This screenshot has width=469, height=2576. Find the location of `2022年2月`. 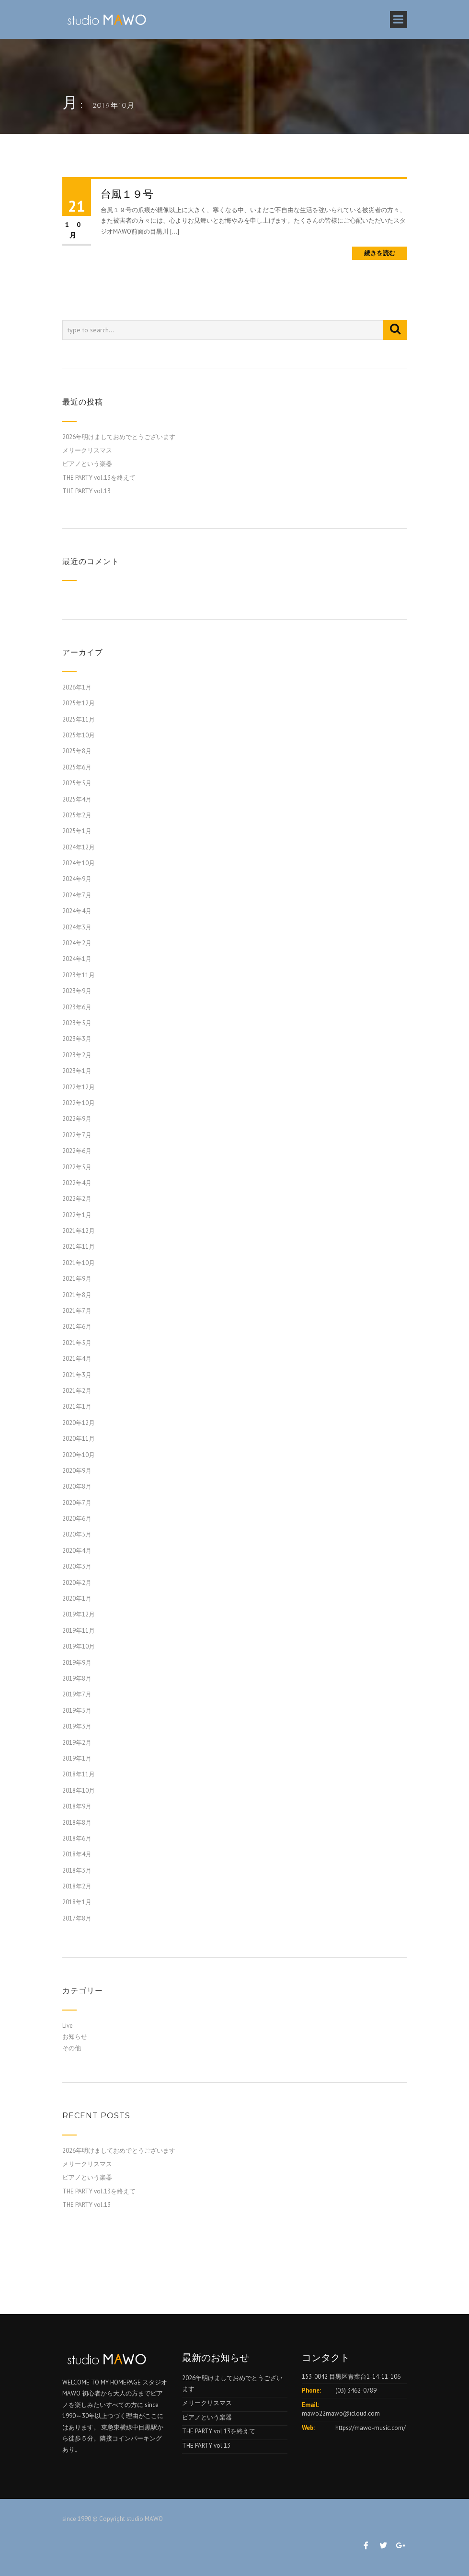

2022年2月 is located at coordinates (77, 1199).